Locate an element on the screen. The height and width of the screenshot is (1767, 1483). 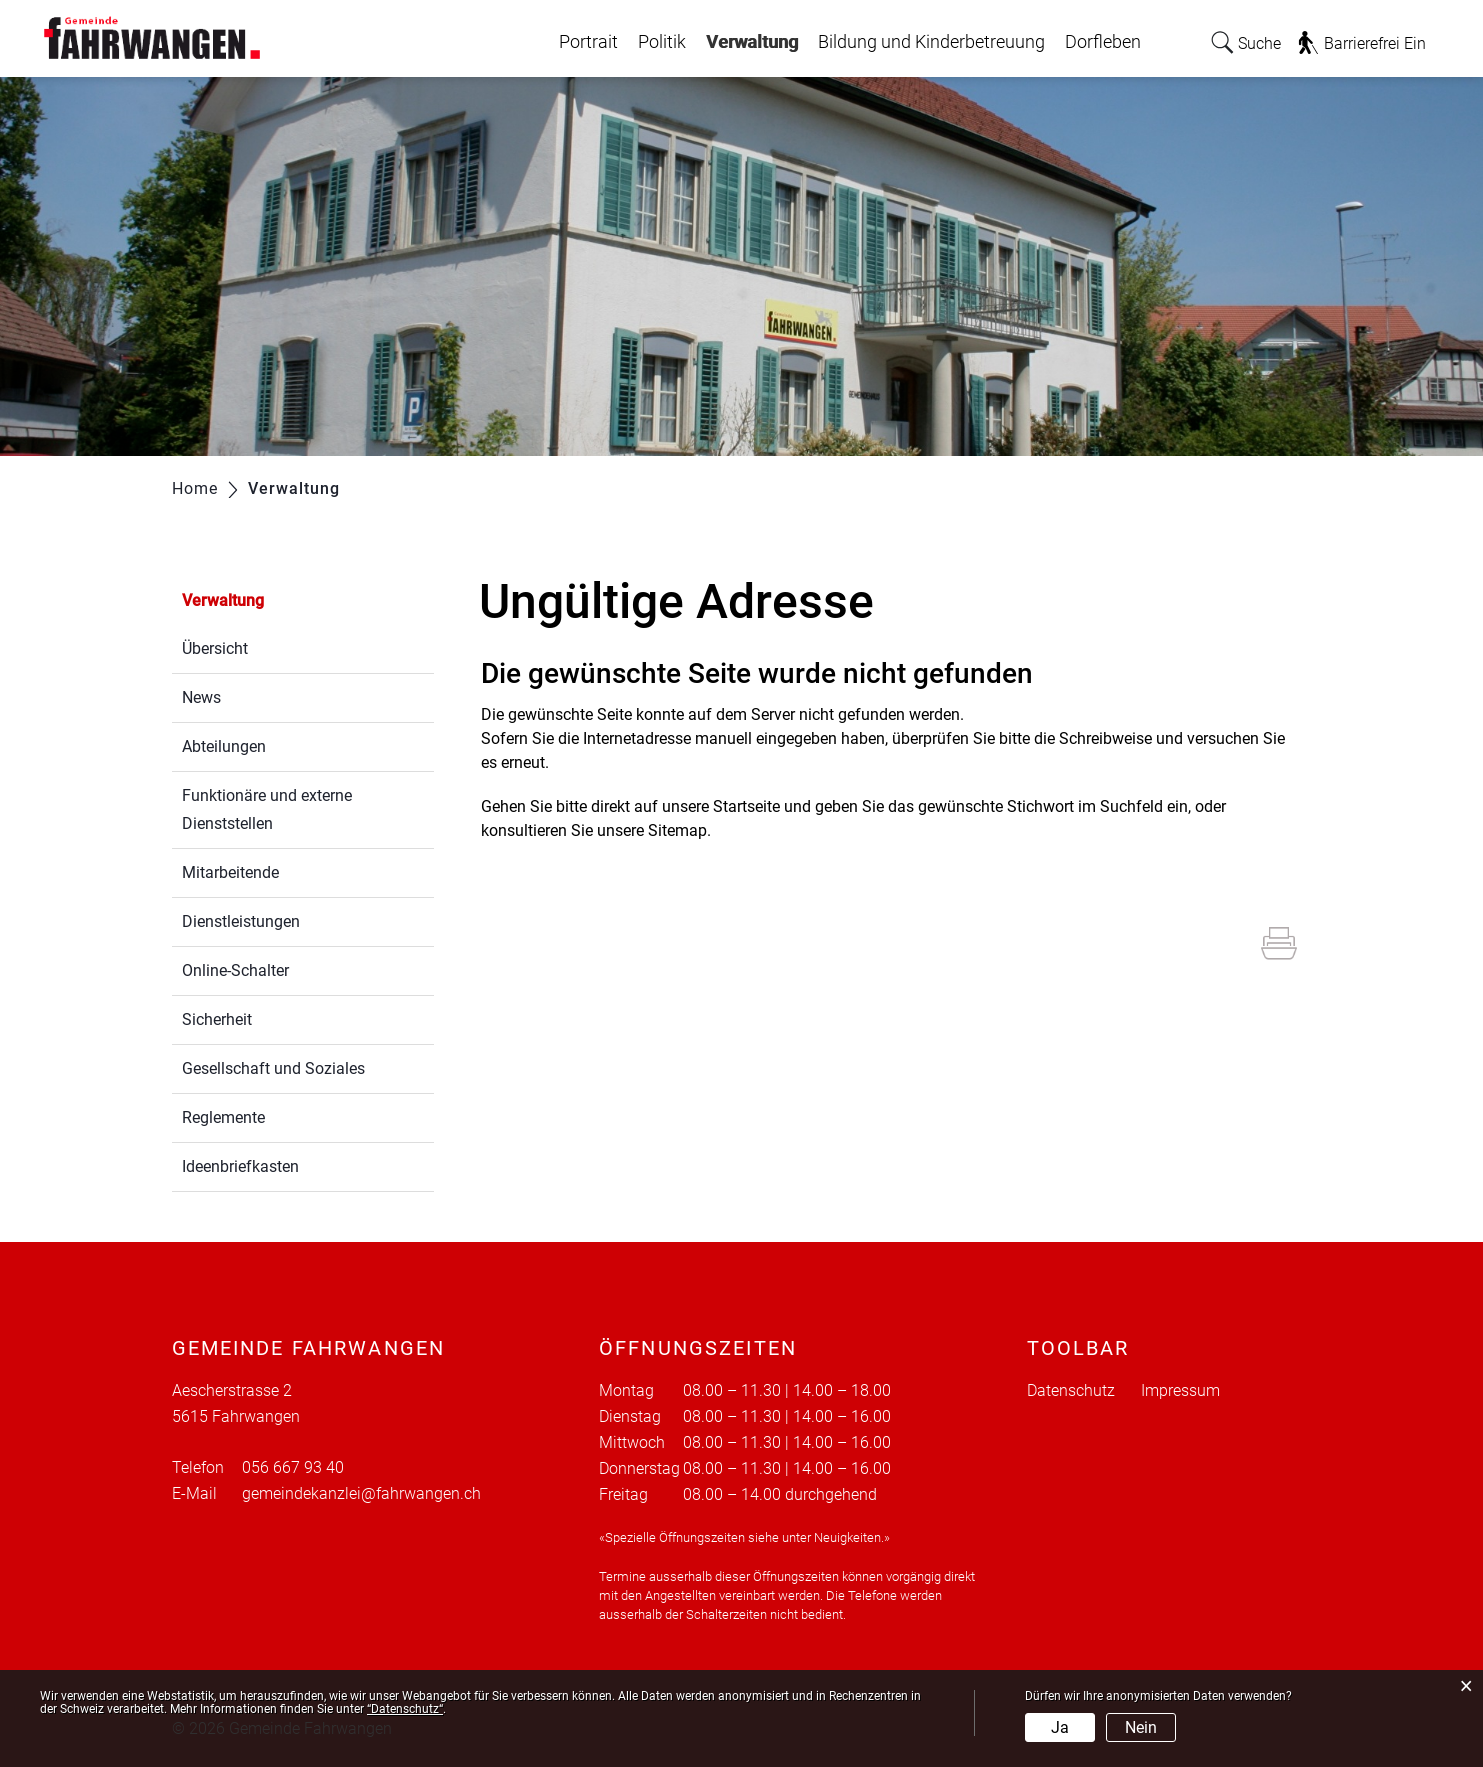
Impressum is located at coordinates (1180, 1390).